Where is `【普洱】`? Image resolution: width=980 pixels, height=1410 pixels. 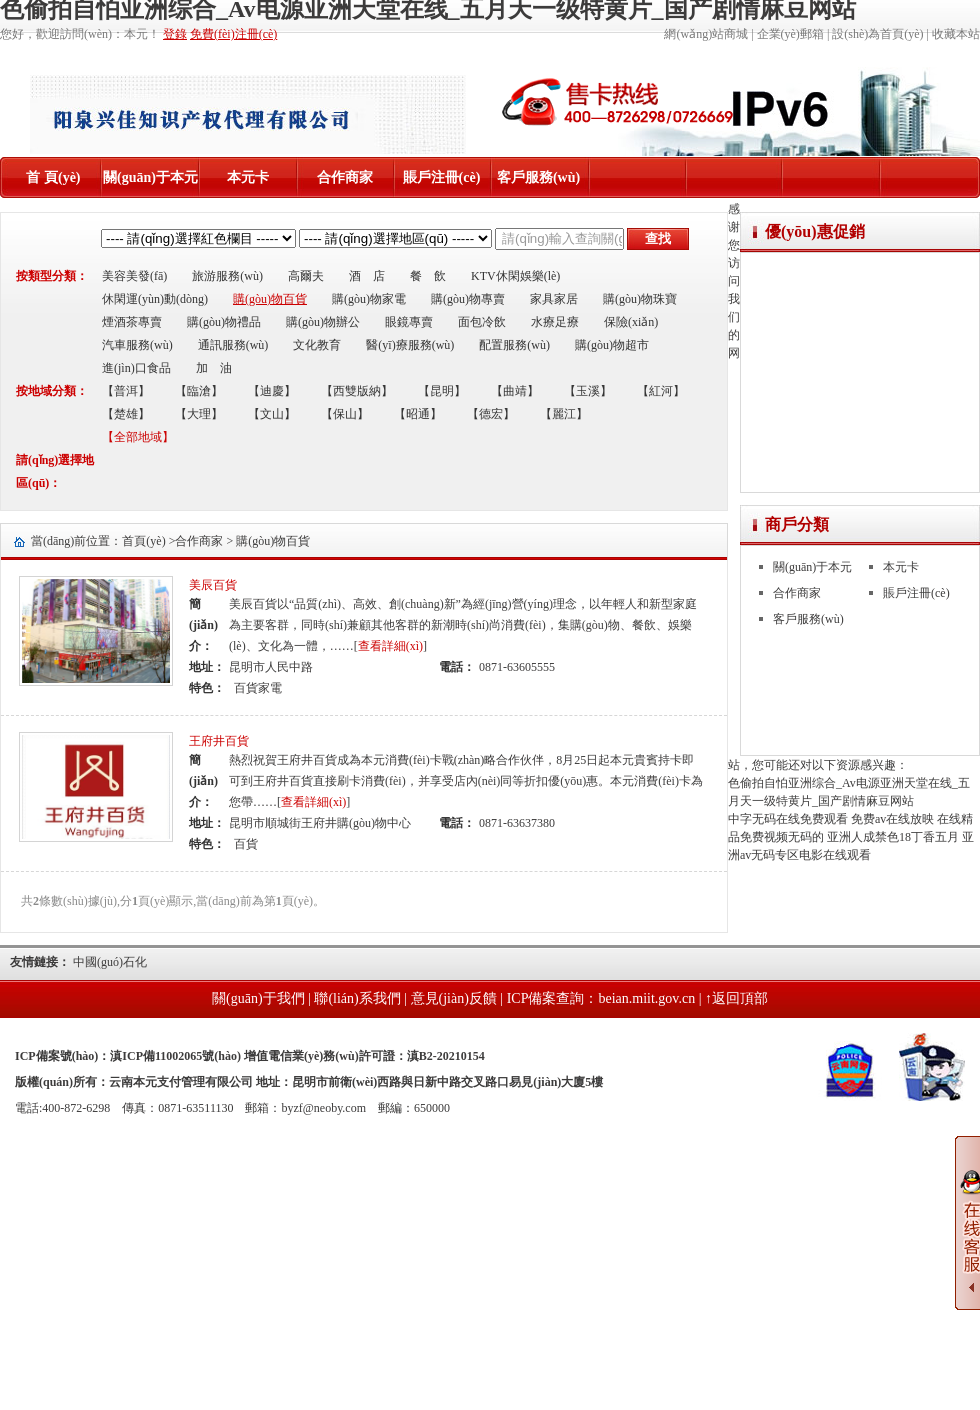
【普洱】 is located at coordinates (126, 391).